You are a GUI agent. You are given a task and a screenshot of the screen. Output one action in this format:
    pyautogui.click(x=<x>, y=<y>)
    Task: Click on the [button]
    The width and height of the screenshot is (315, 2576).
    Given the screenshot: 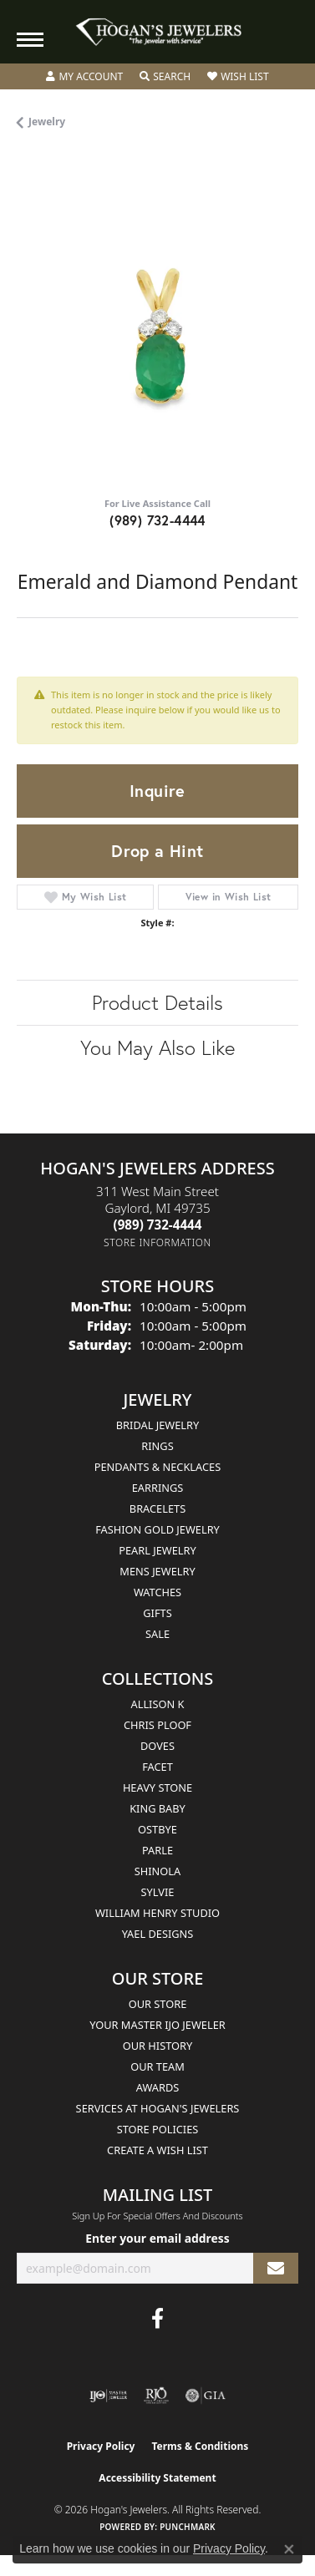 What is the action you would take?
    pyautogui.click(x=84, y=76)
    